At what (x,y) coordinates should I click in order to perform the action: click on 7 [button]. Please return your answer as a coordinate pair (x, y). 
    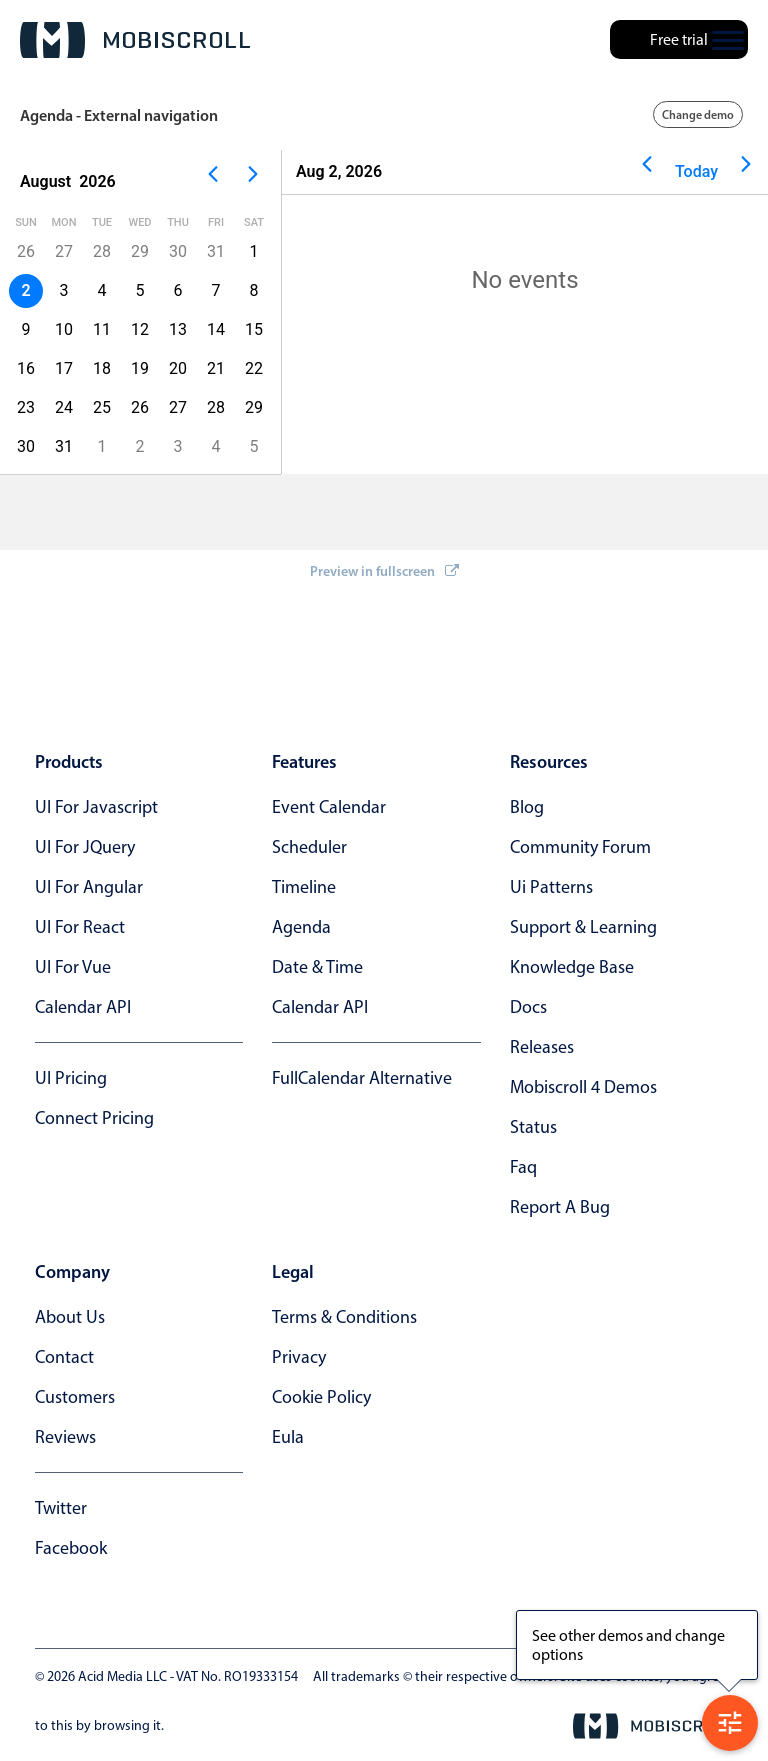
    Looking at the image, I should click on (216, 290).